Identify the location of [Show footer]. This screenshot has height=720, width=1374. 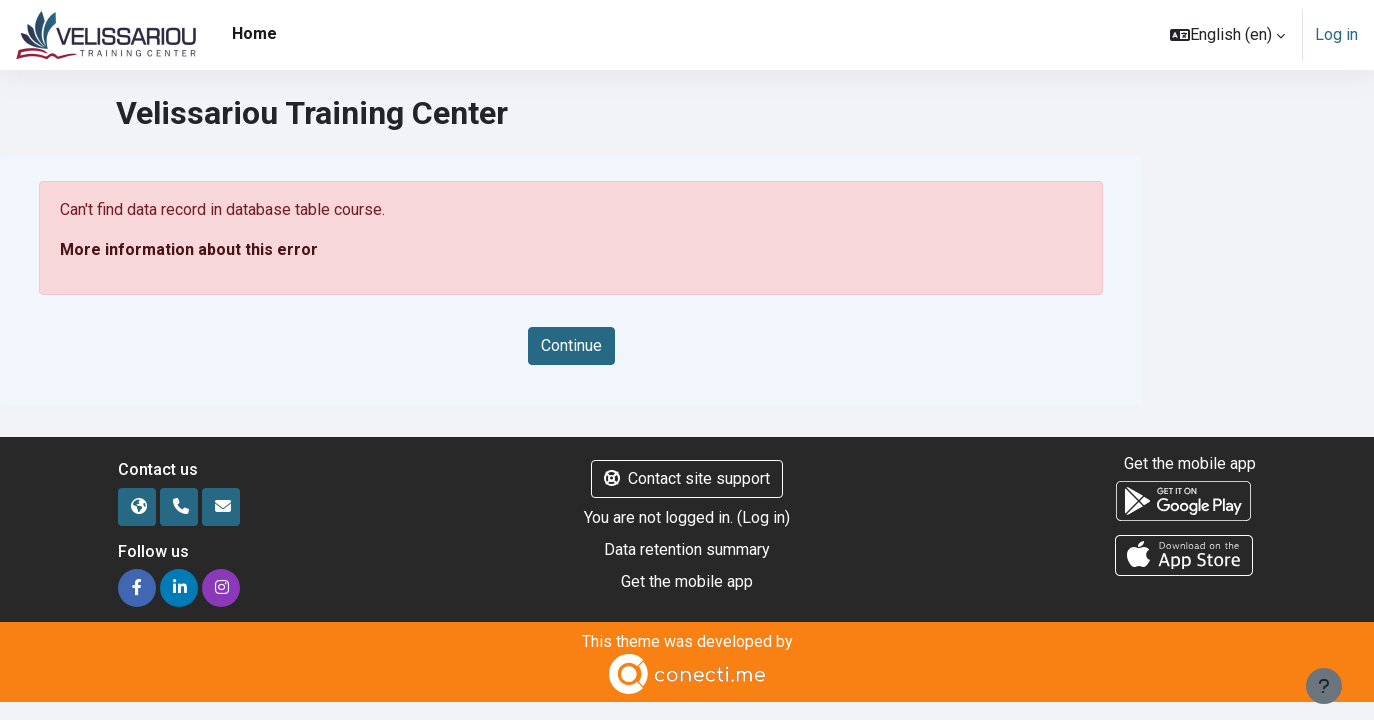
(1324, 686).